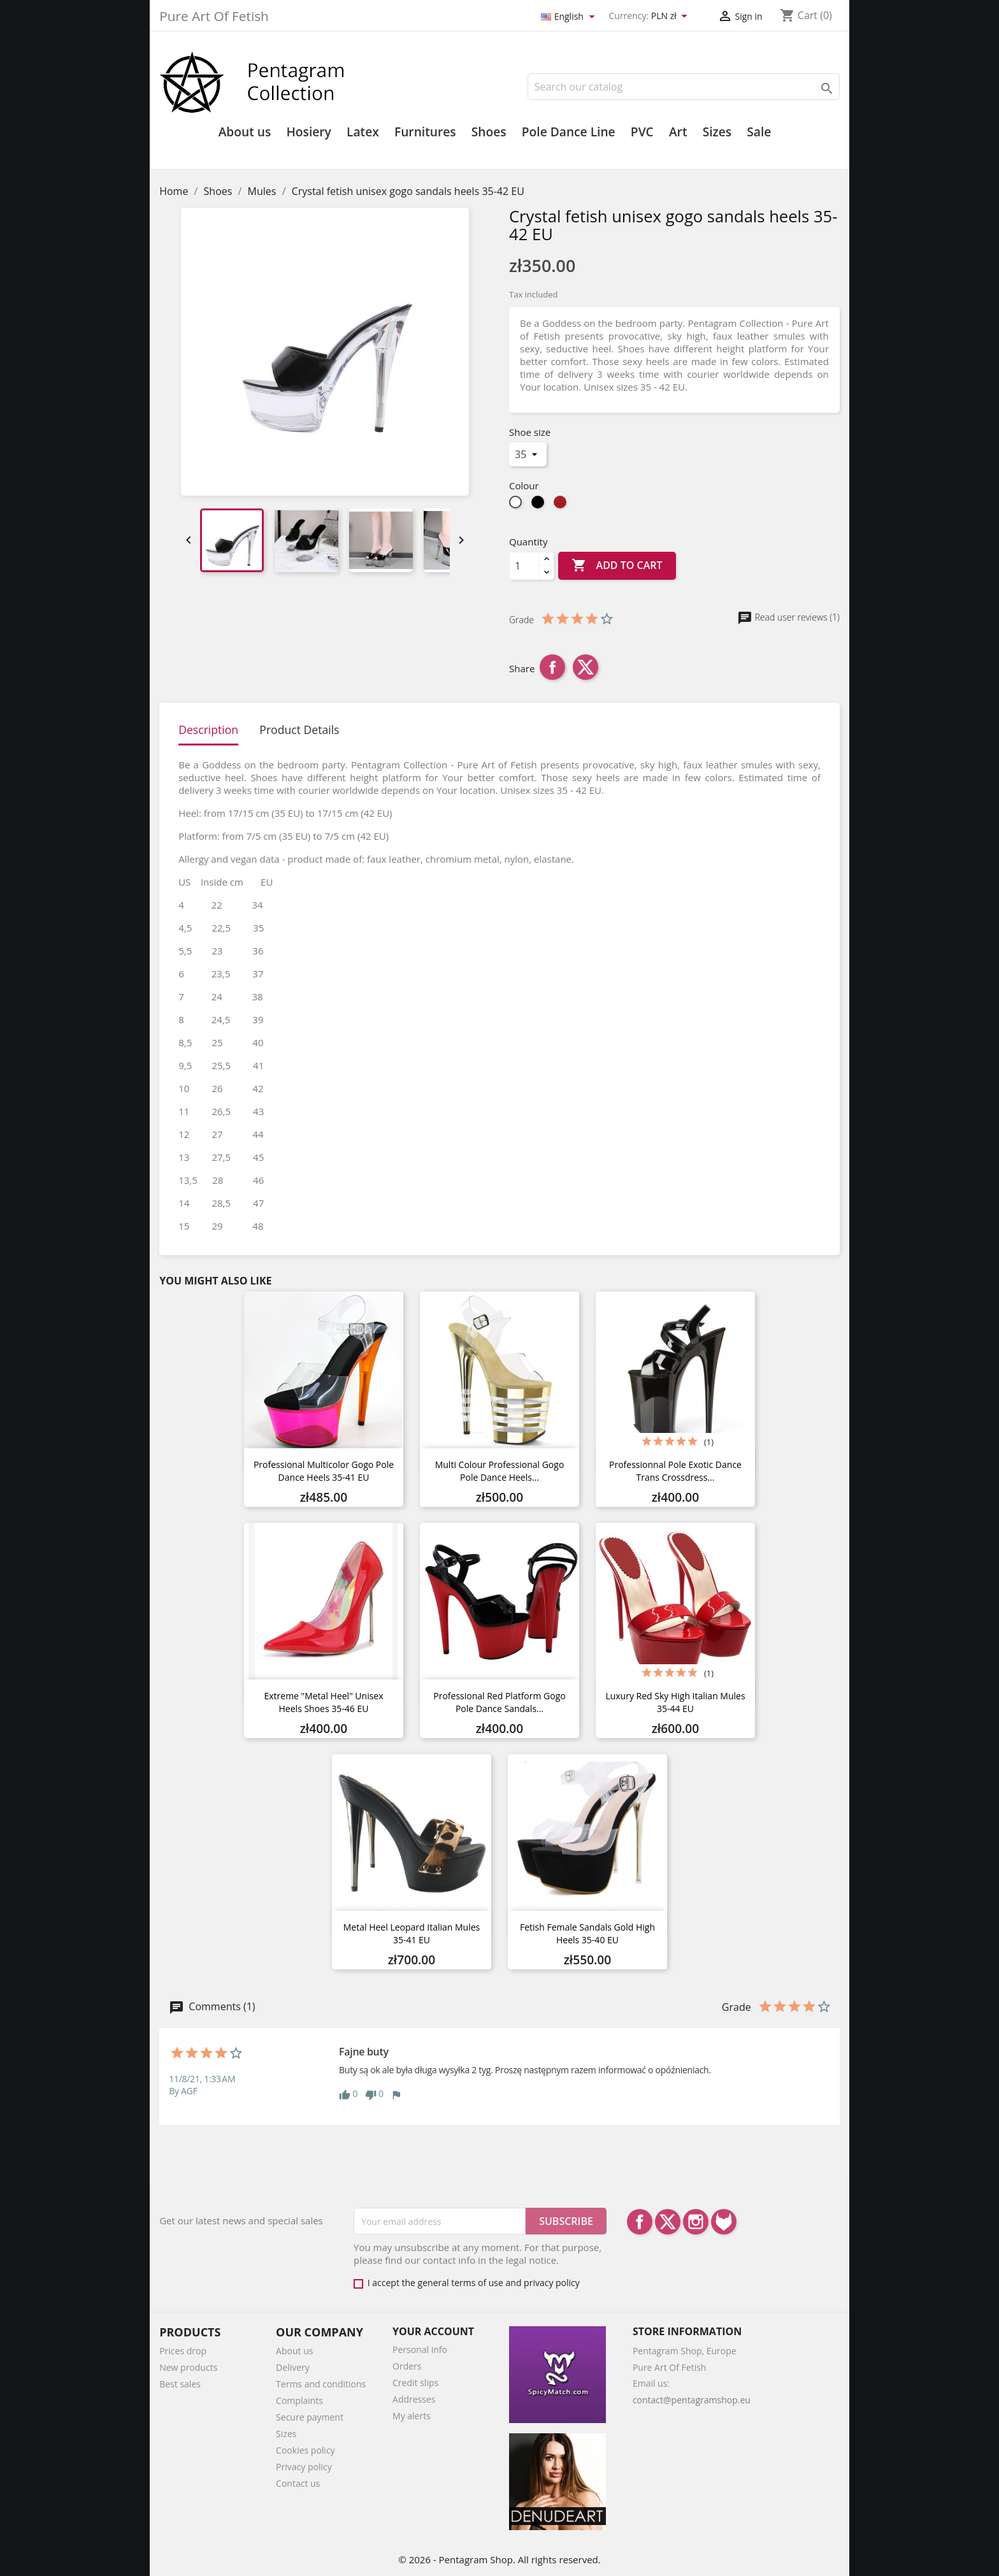 This screenshot has width=999, height=2576. Describe the element at coordinates (433, 2331) in the screenshot. I see `Your account` at that location.